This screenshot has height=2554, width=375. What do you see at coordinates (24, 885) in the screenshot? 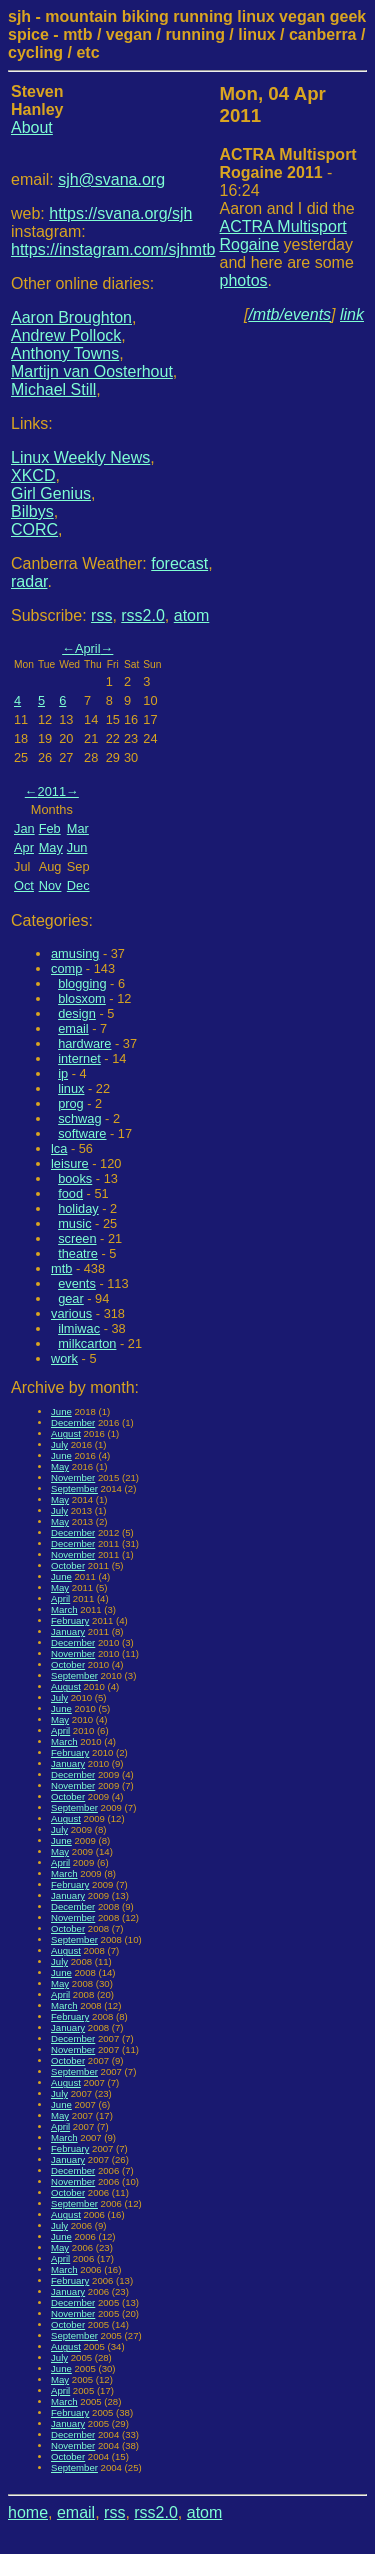
I see `Oct` at bounding box center [24, 885].